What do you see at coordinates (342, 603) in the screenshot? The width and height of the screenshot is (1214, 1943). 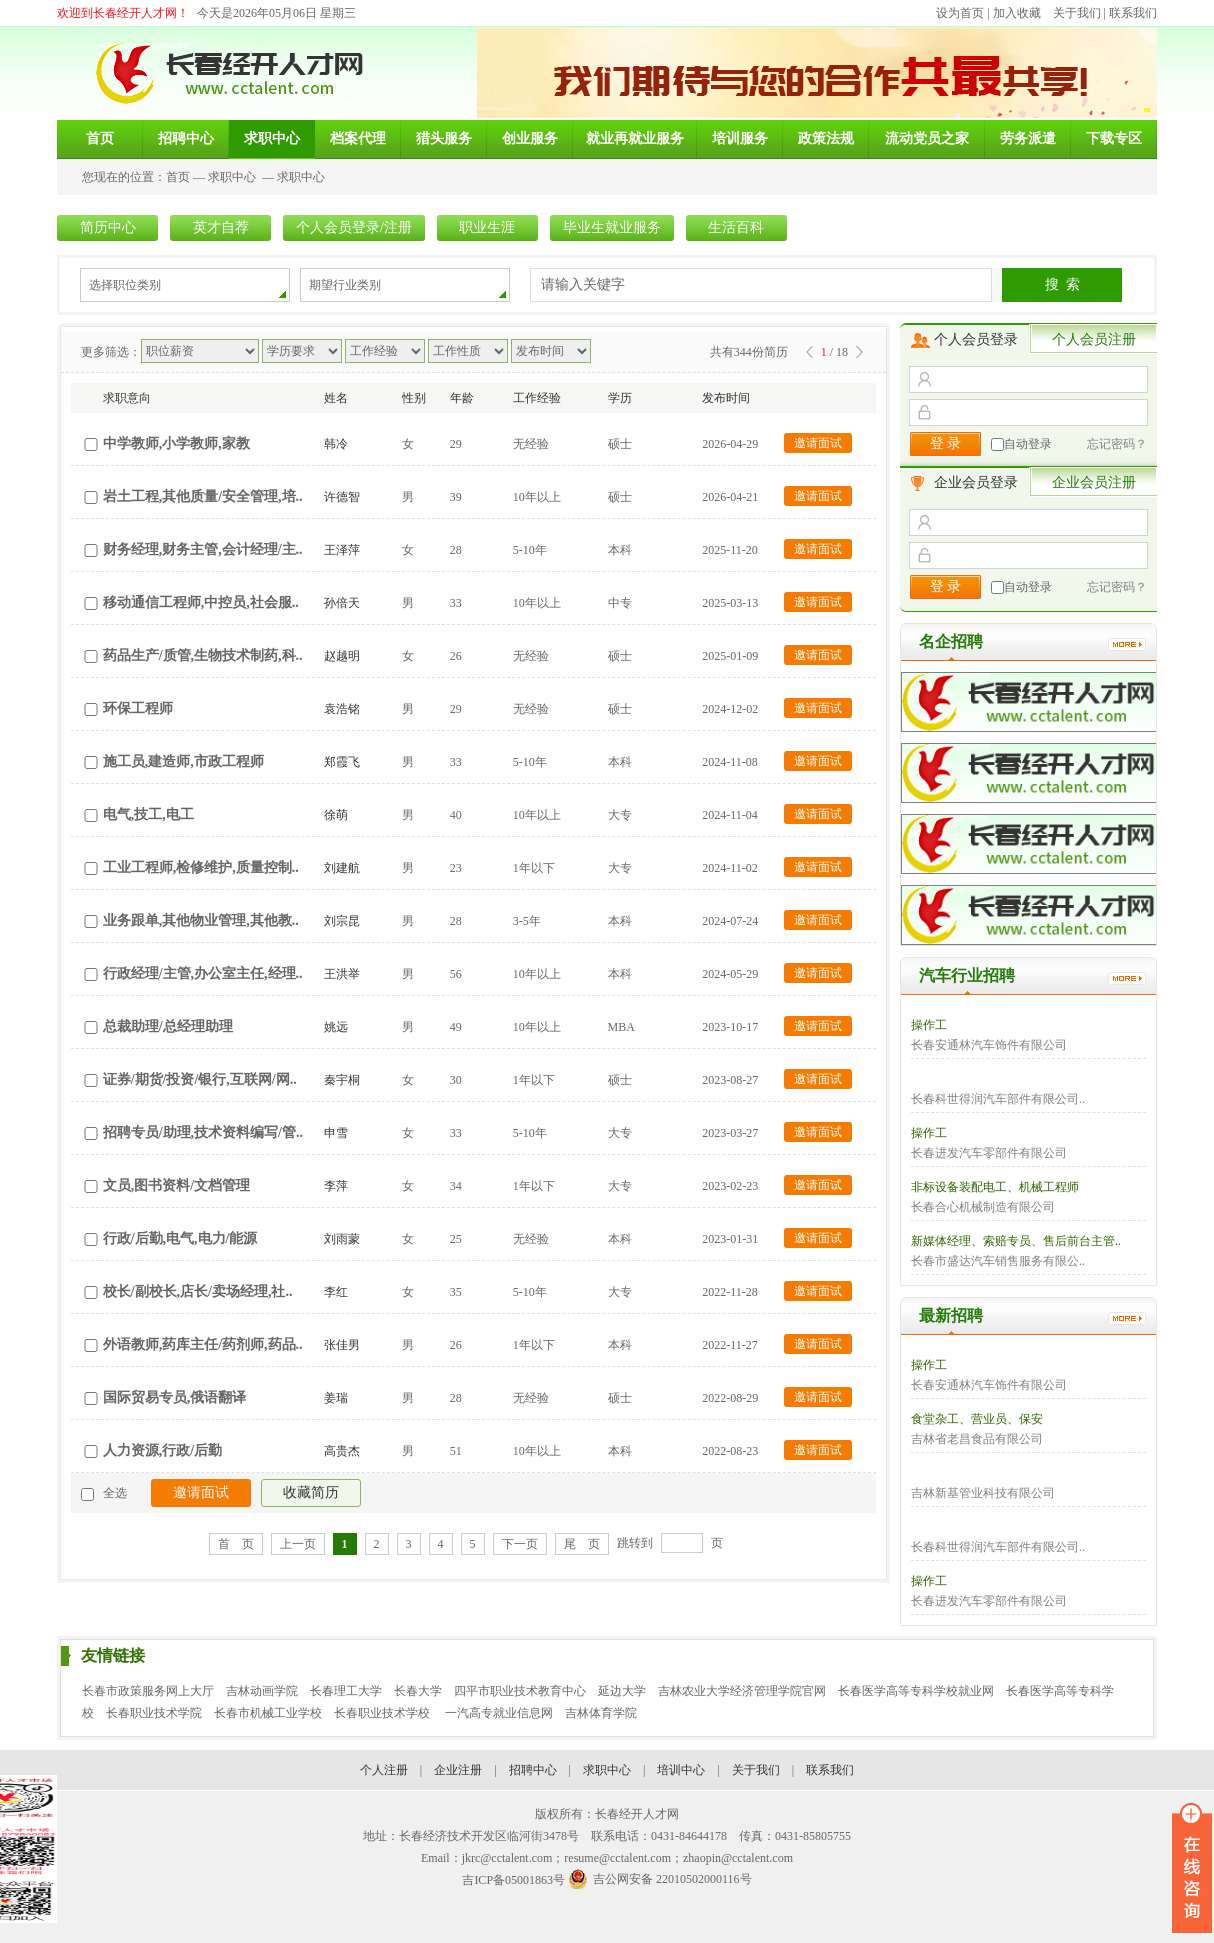 I see `孙倍天` at bounding box center [342, 603].